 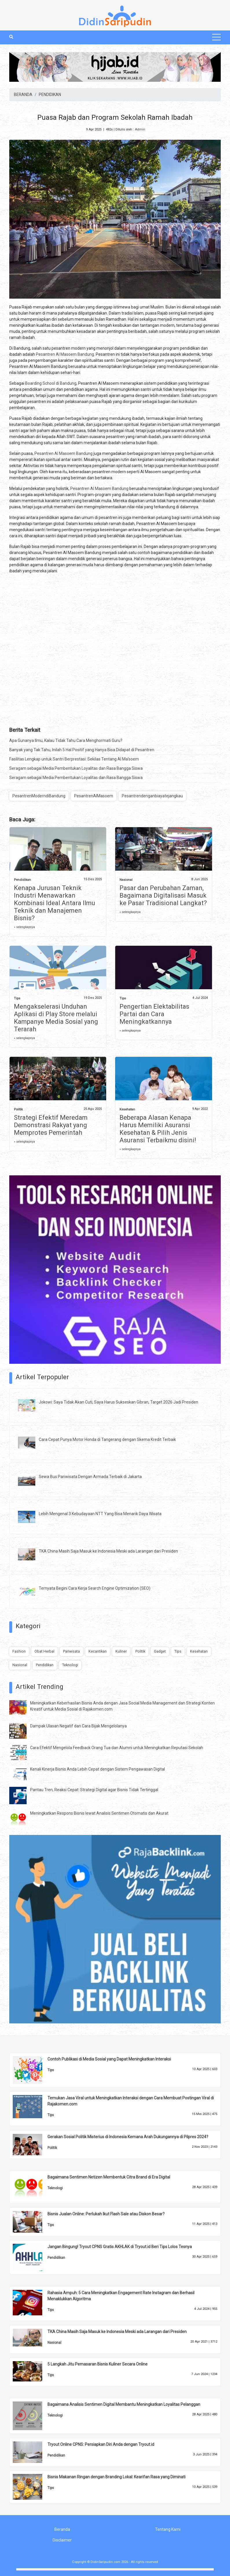 I want to click on Dampak Ulasan Negatif dan Cara Bijak Mengelolanya, so click(x=78, y=1726).